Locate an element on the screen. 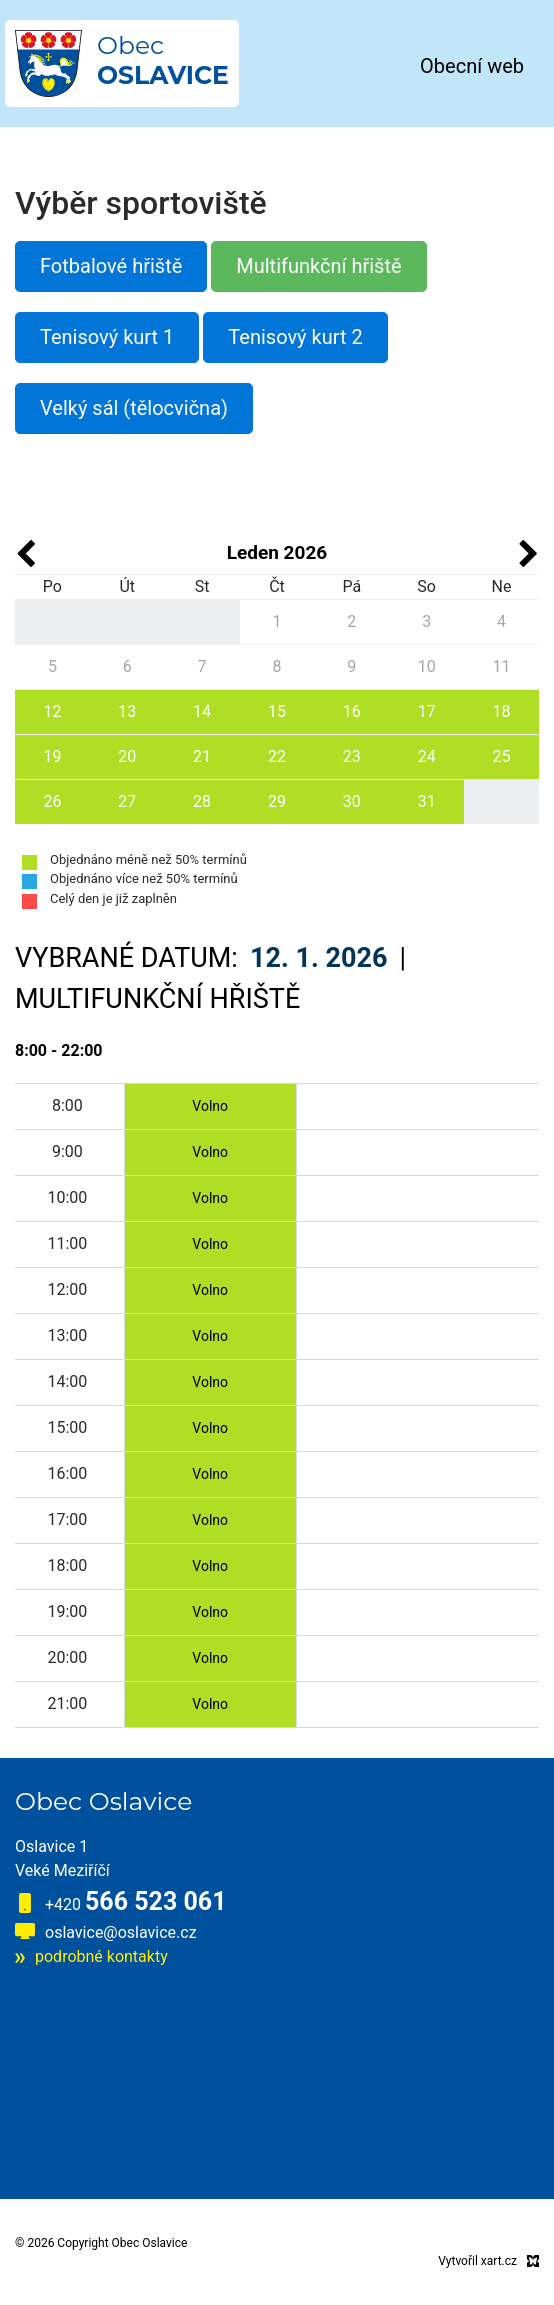 The image size is (554, 2305). 29 is located at coordinates (277, 801).